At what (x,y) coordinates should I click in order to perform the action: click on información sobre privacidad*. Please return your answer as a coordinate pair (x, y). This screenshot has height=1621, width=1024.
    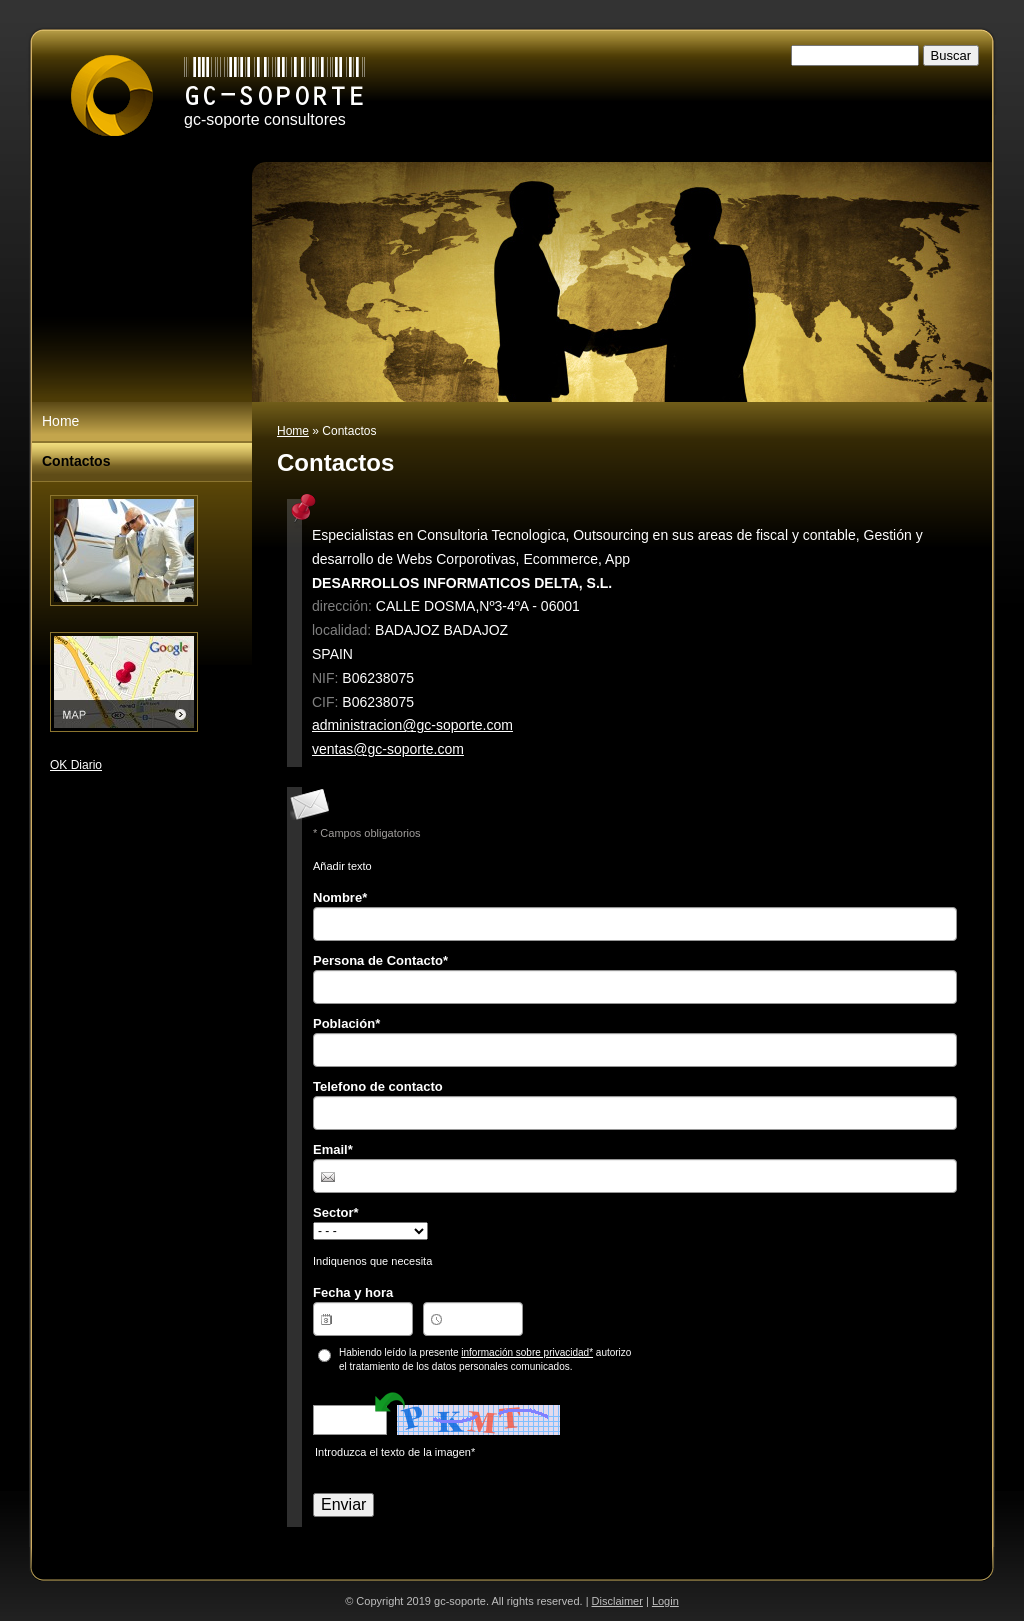
    Looking at the image, I should click on (527, 1352).